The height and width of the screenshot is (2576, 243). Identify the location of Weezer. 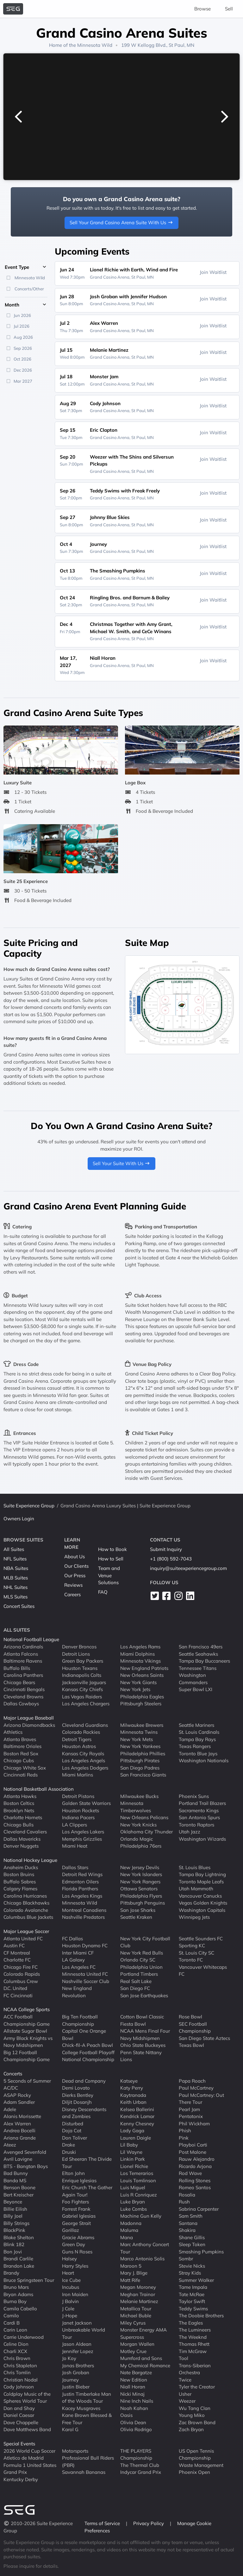
(187, 2401).